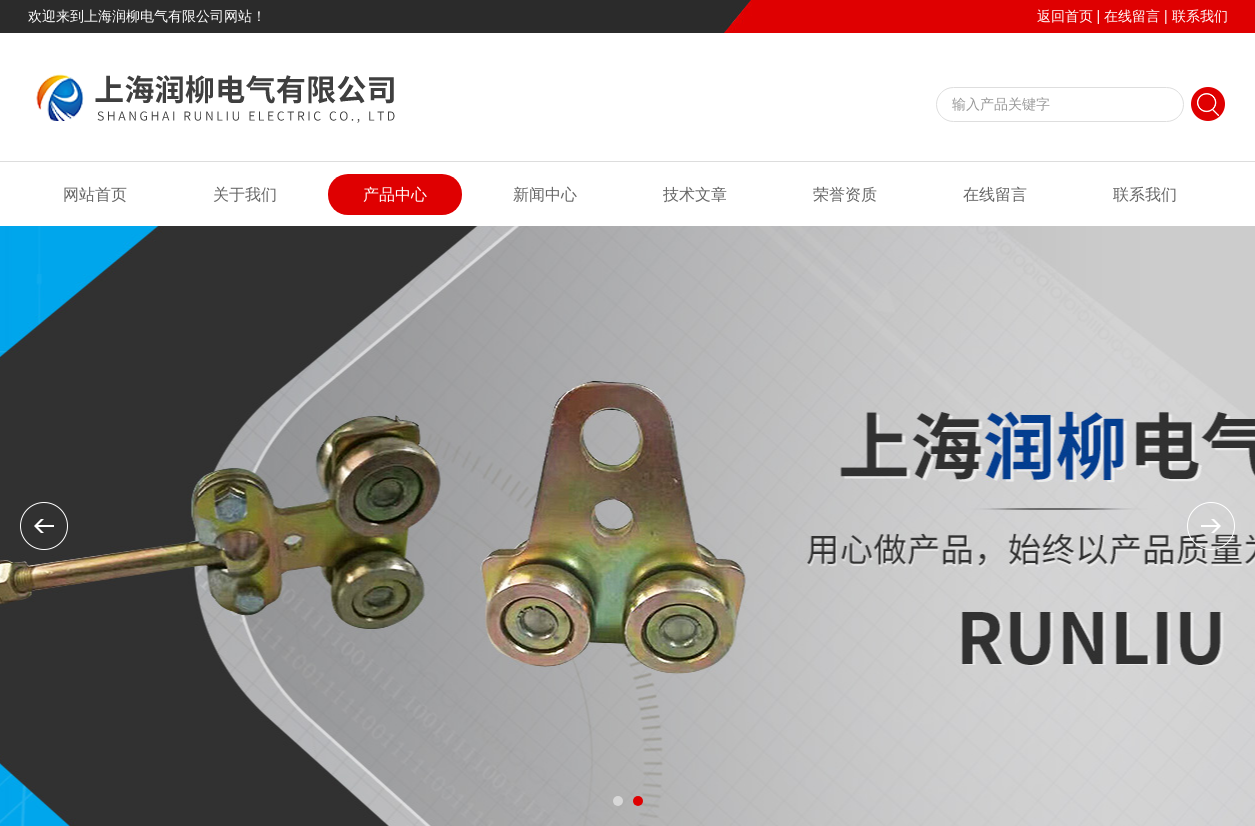 This screenshot has height=826, width=1255. What do you see at coordinates (1065, 16) in the screenshot?
I see `返回首页` at bounding box center [1065, 16].